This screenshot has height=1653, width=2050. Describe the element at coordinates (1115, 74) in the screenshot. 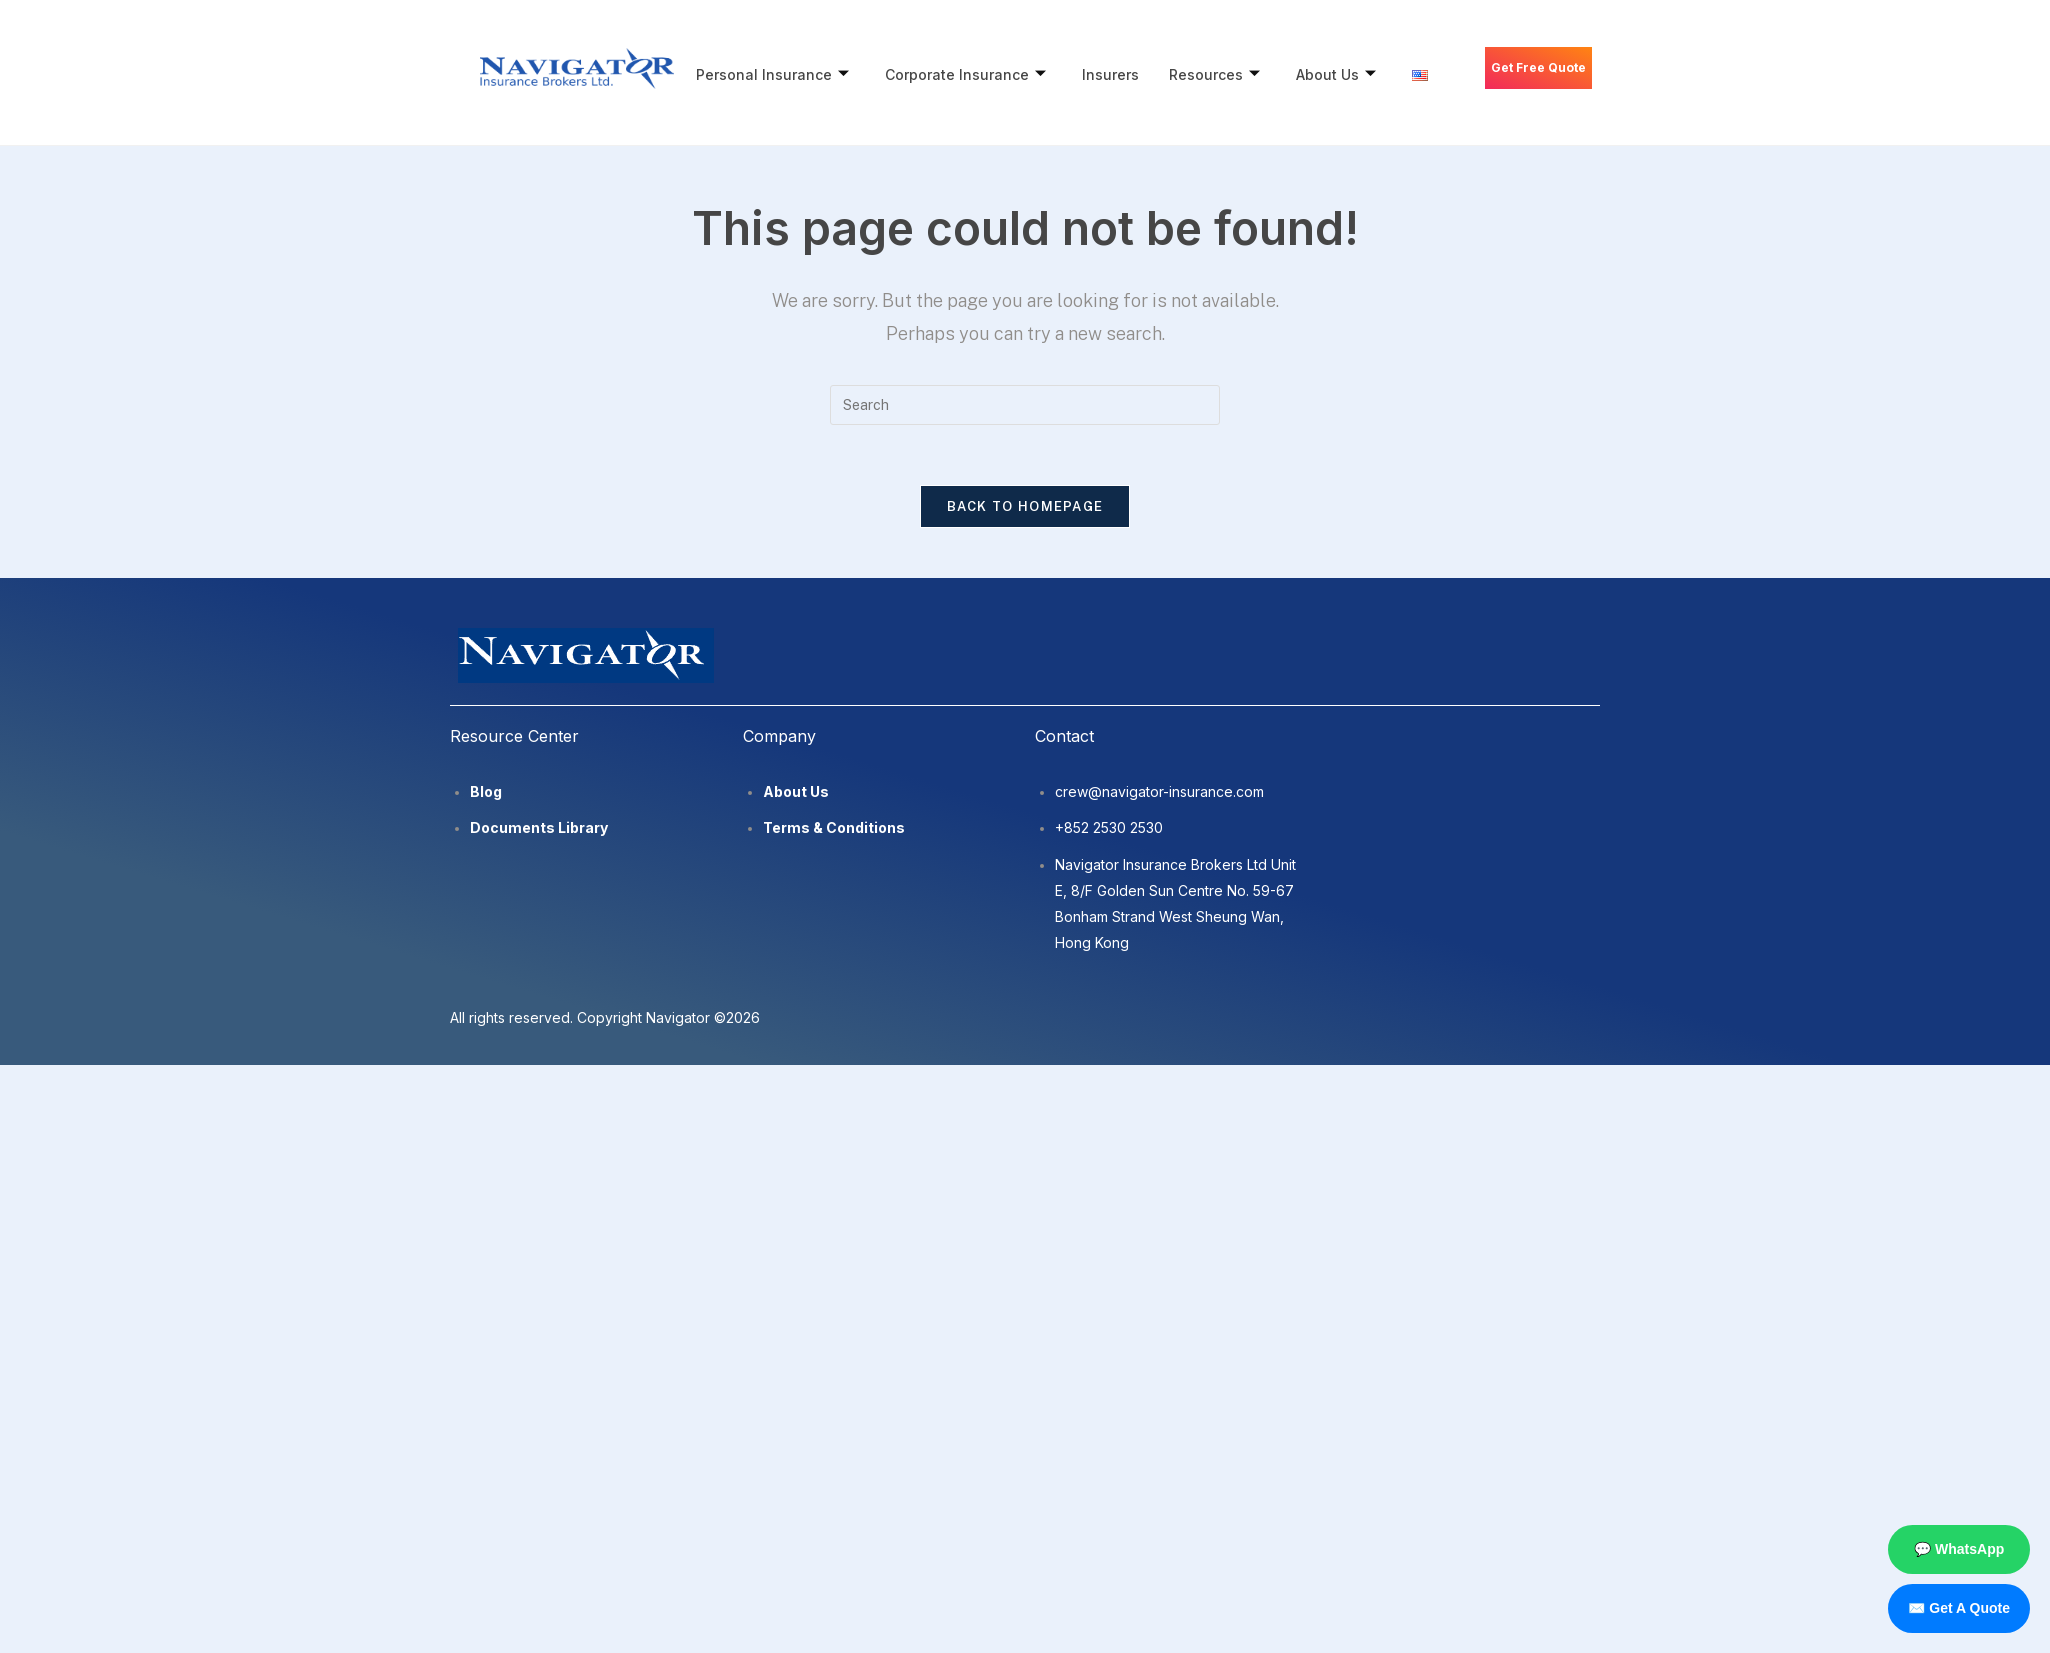

I see `Insurers` at that location.